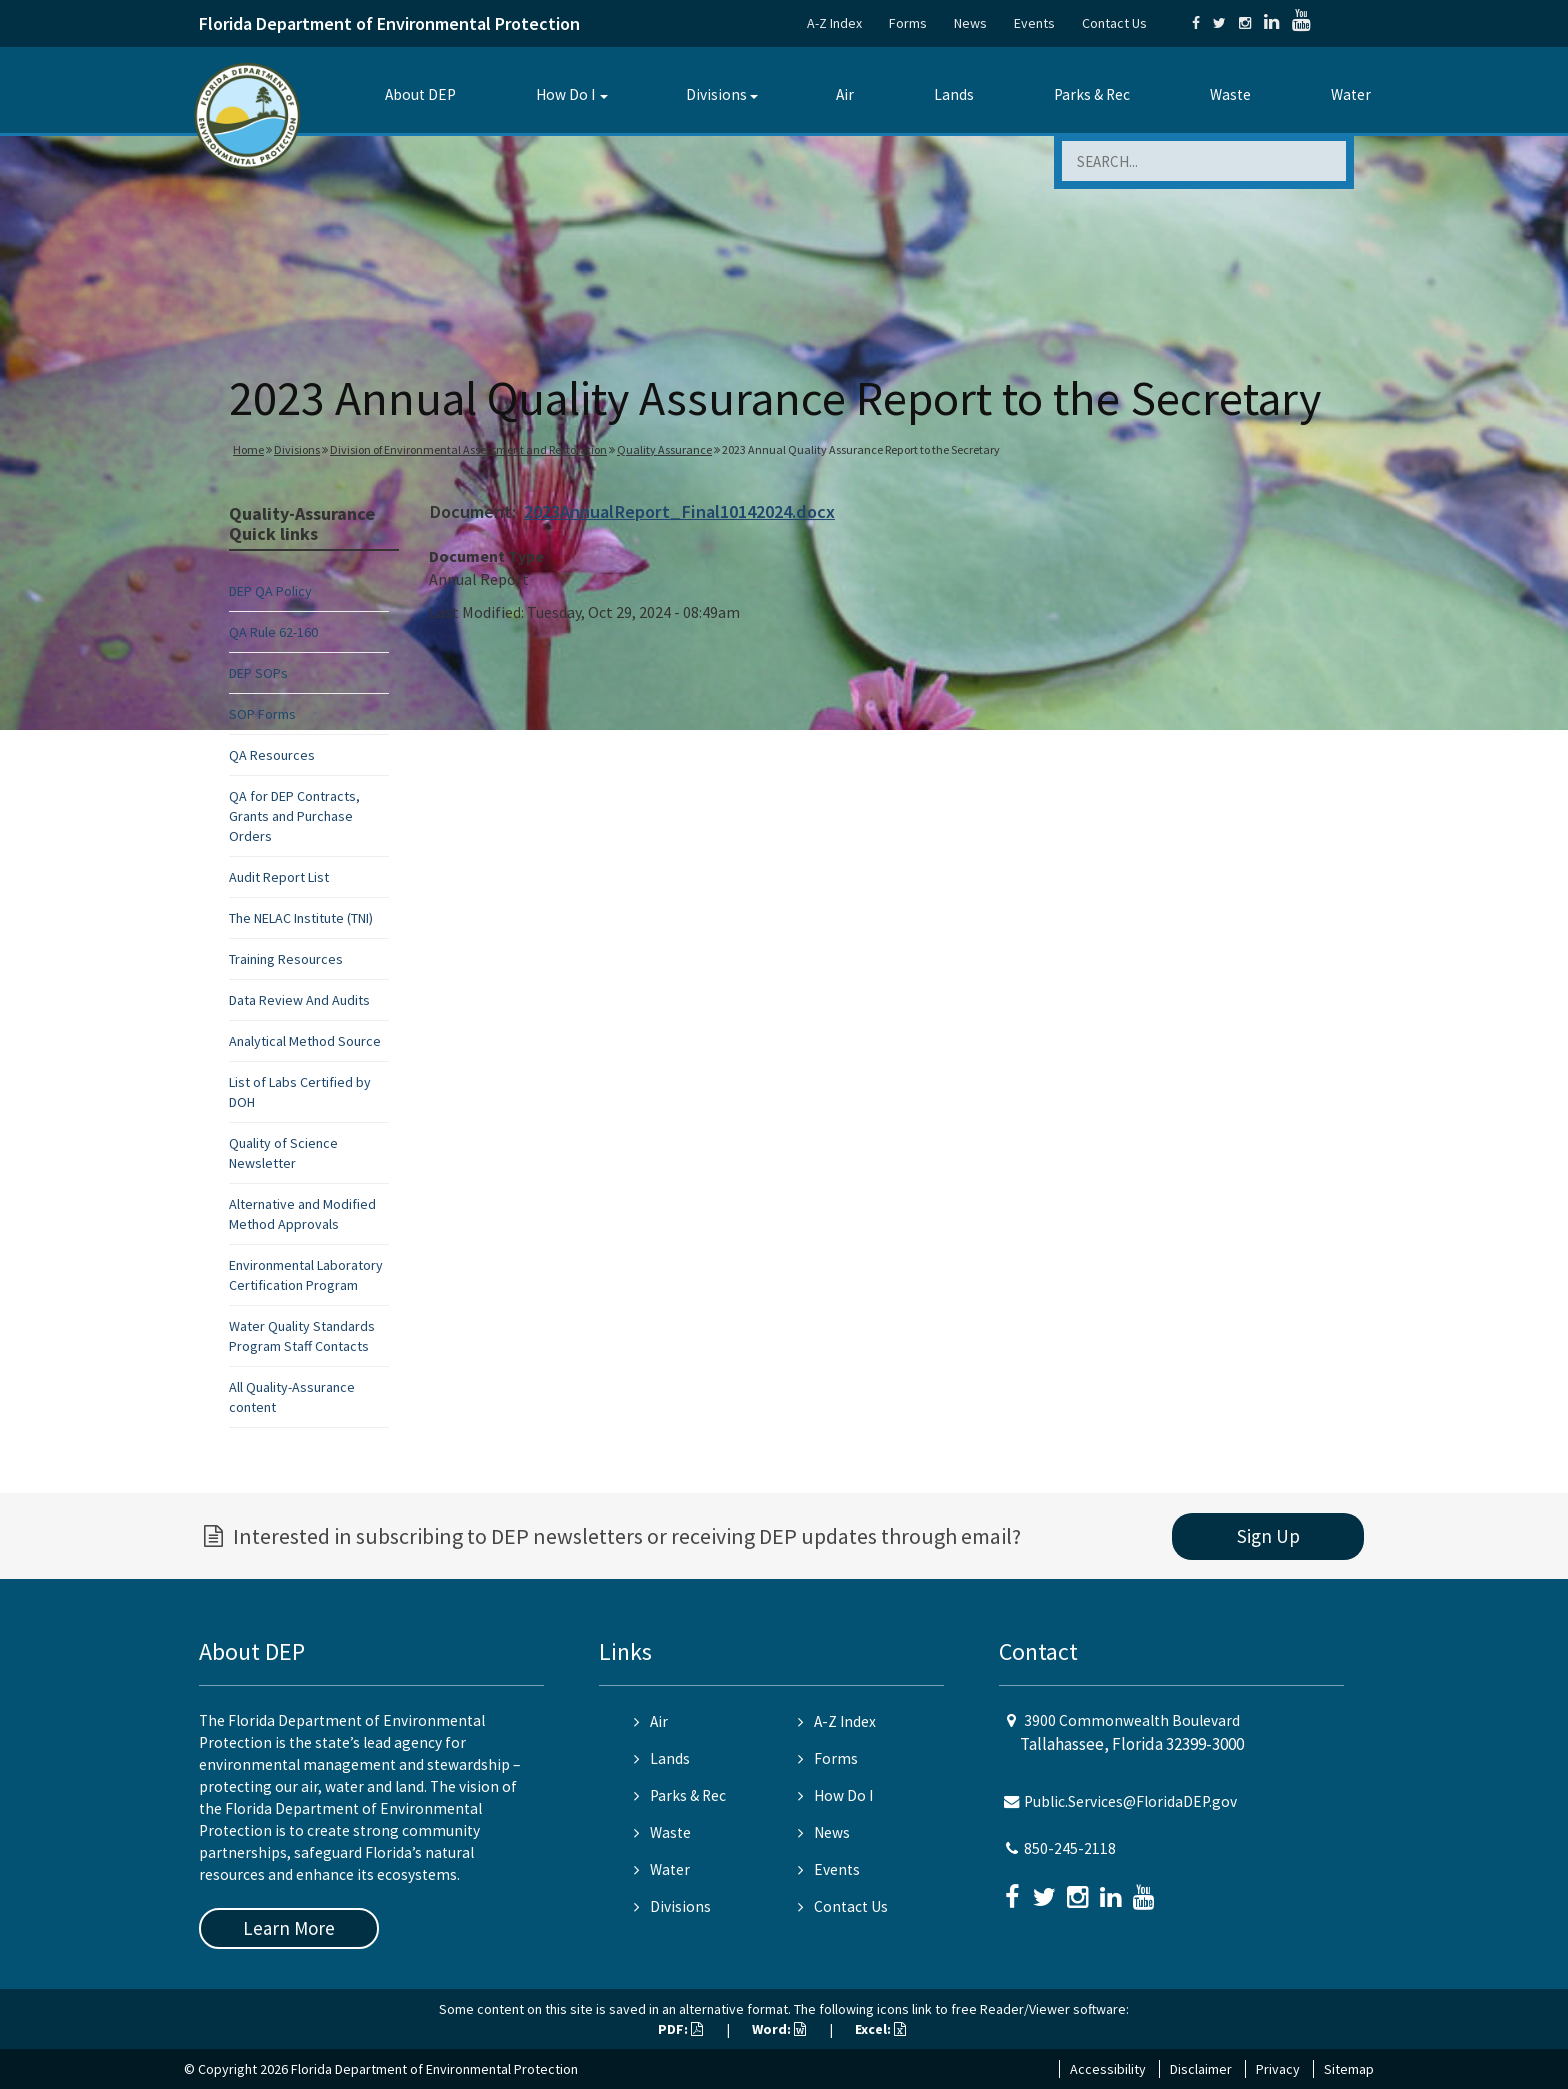 This screenshot has height=2089, width=1568. What do you see at coordinates (1268, 1536) in the screenshot?
I see `Sign Up` at bounding box center [1268, 1536].